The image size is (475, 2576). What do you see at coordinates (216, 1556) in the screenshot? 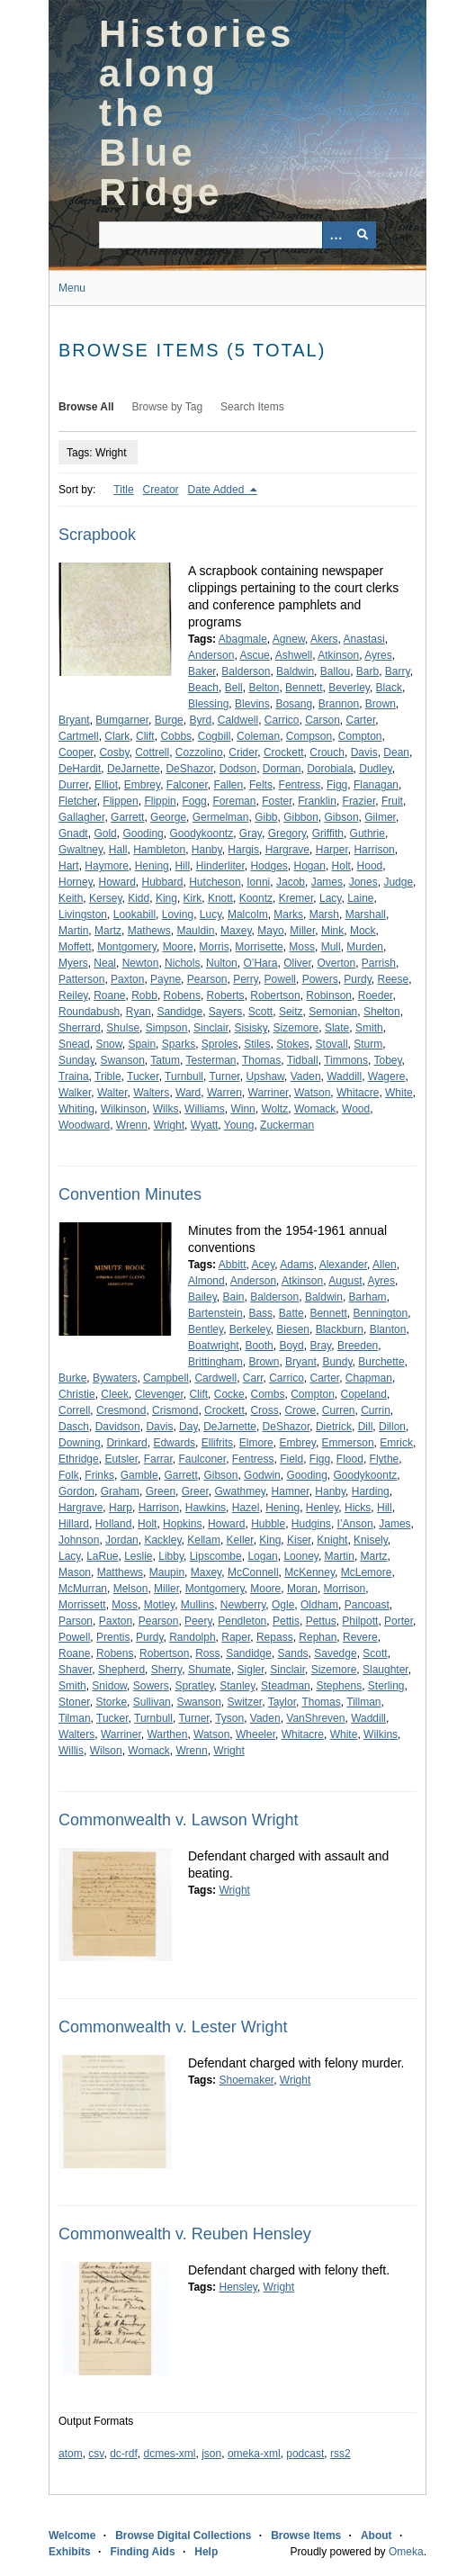
I see `Lipscombe` at bounding box center [216, 1556].